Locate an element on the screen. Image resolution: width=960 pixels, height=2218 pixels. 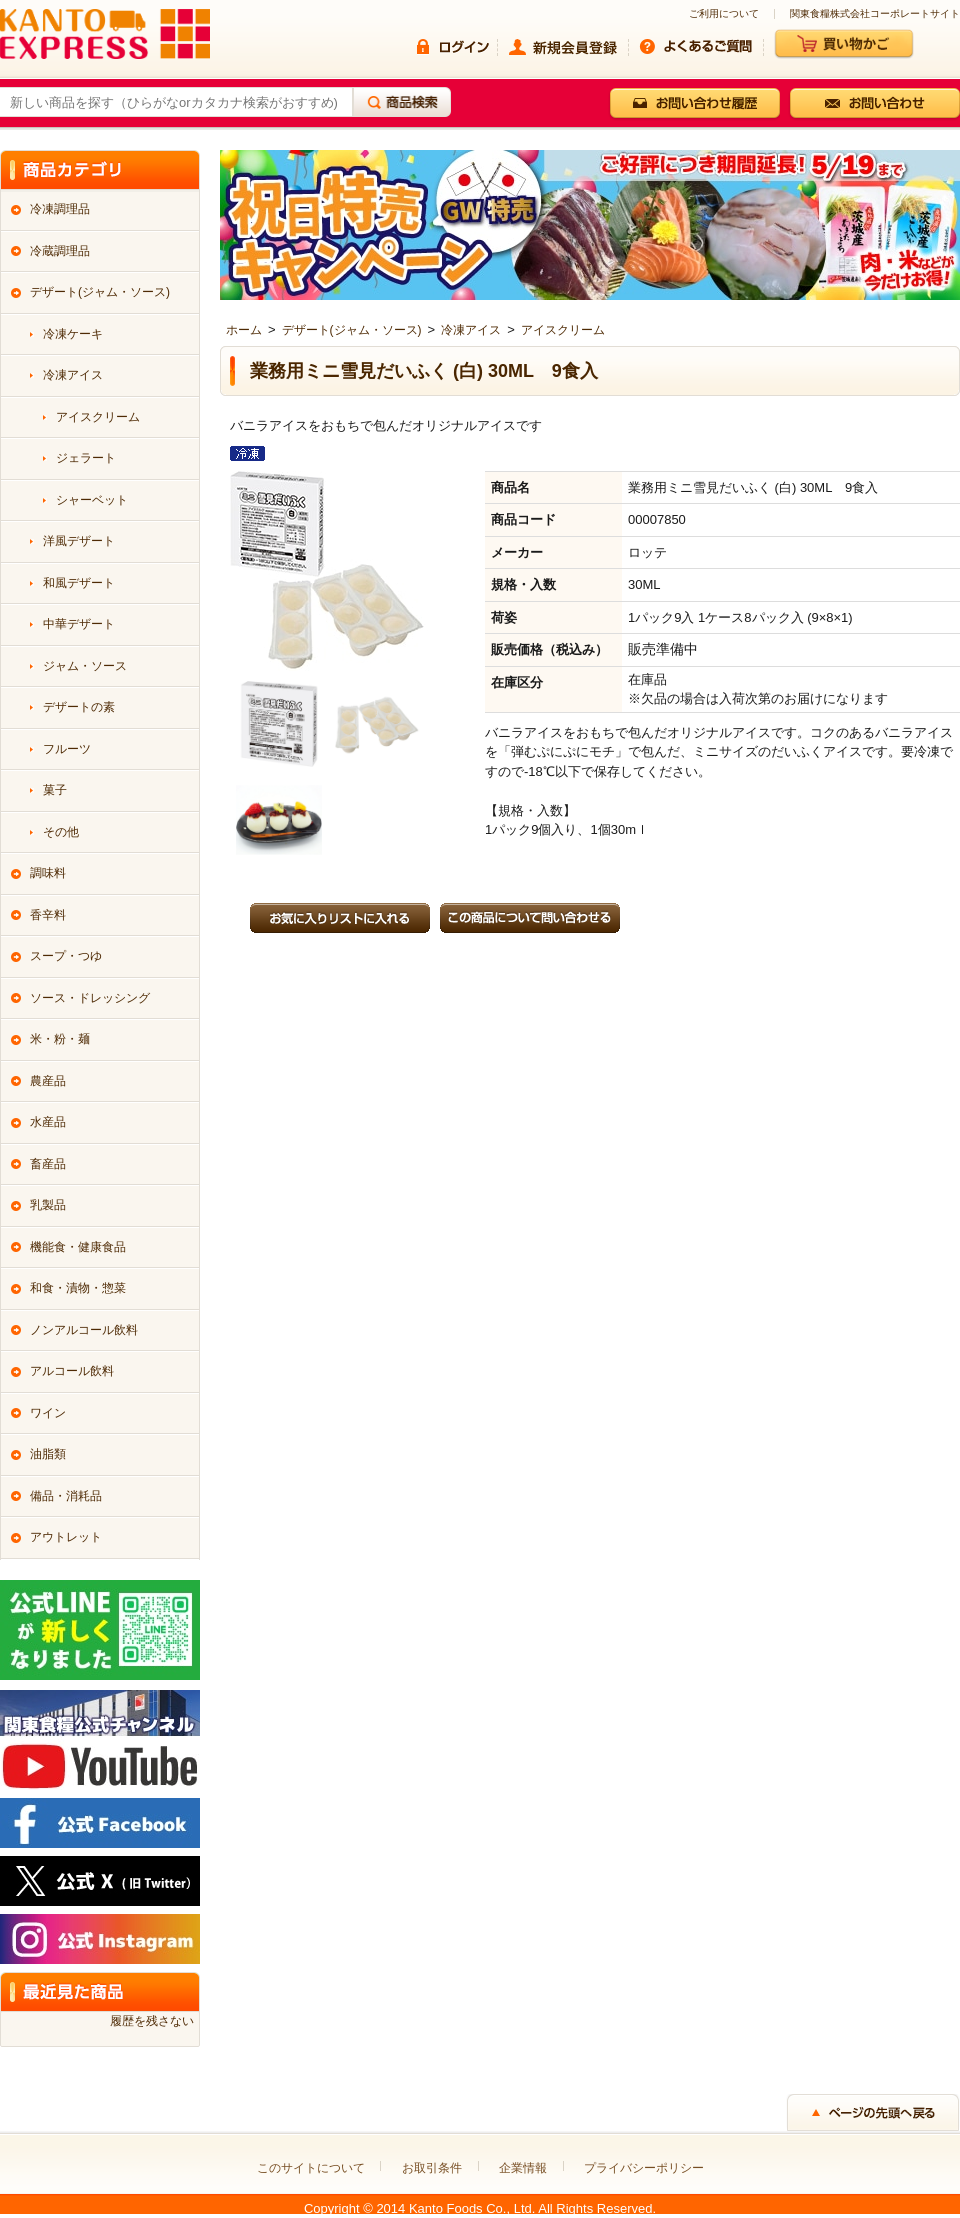
油脂類 is located at coordinates (48, 1454).